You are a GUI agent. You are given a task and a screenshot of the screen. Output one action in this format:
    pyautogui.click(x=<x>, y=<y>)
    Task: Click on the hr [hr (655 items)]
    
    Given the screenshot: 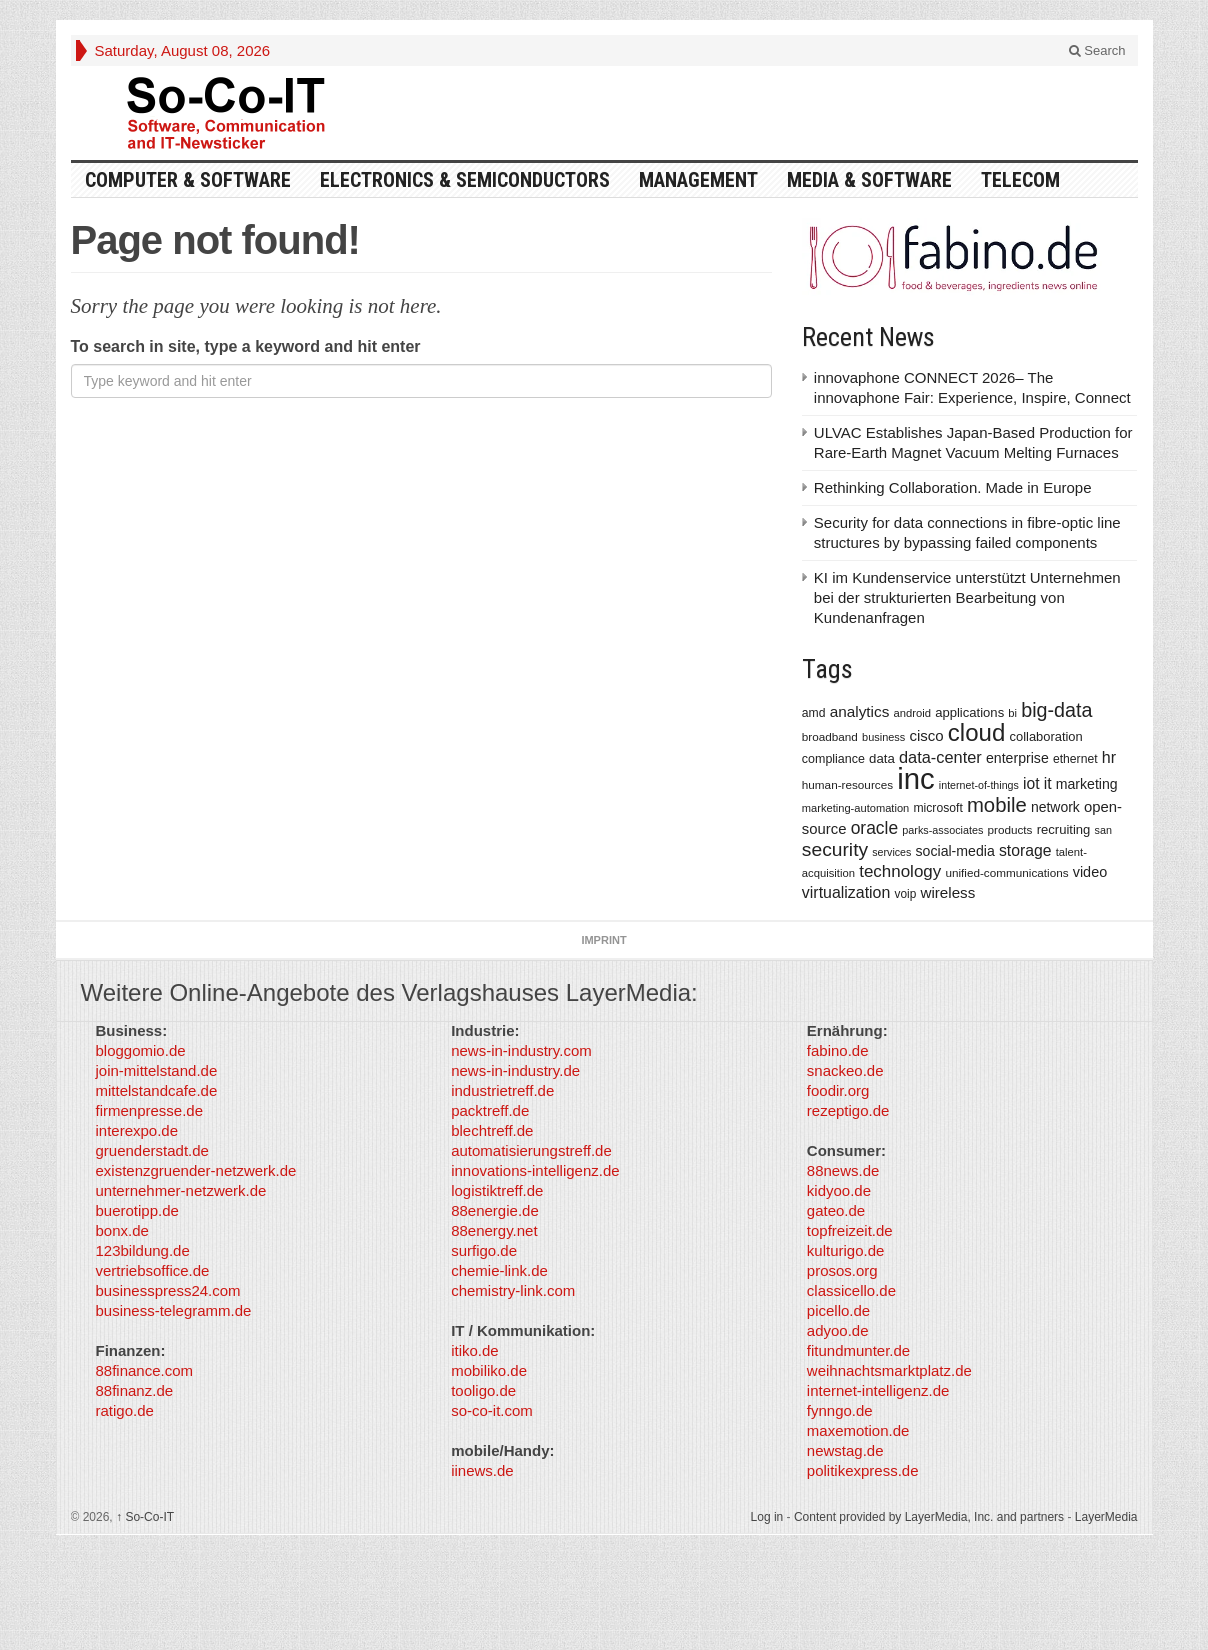 What is the action you would take?
    pyautogui.click(x=1109, y=757)
    